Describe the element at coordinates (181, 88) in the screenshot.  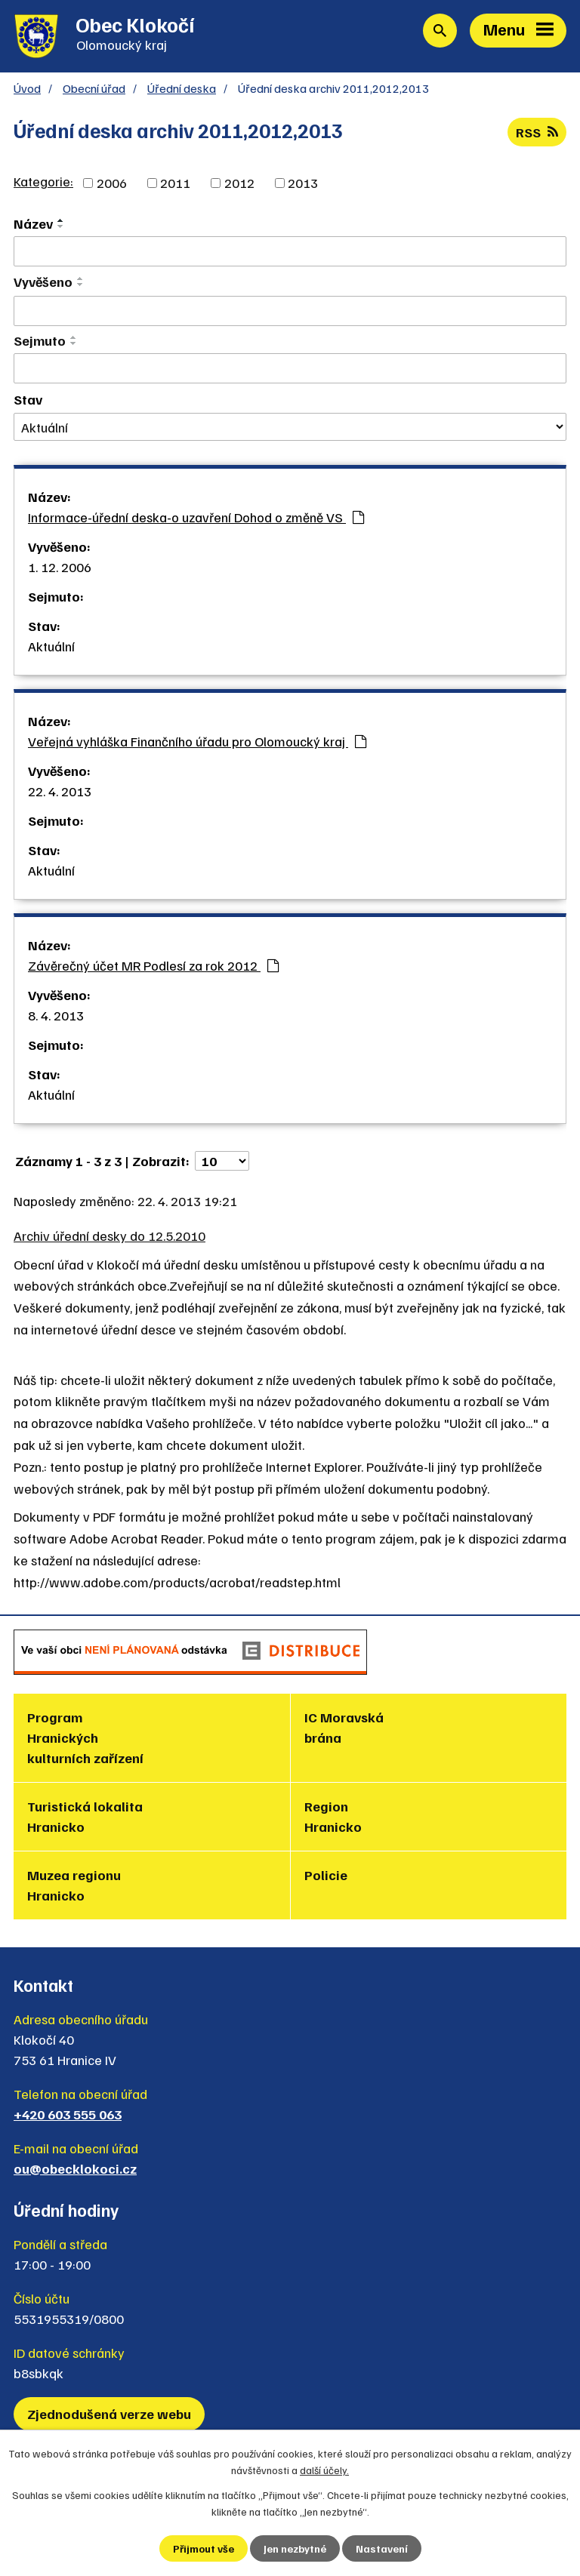
I see `Úřední deska` at that location.